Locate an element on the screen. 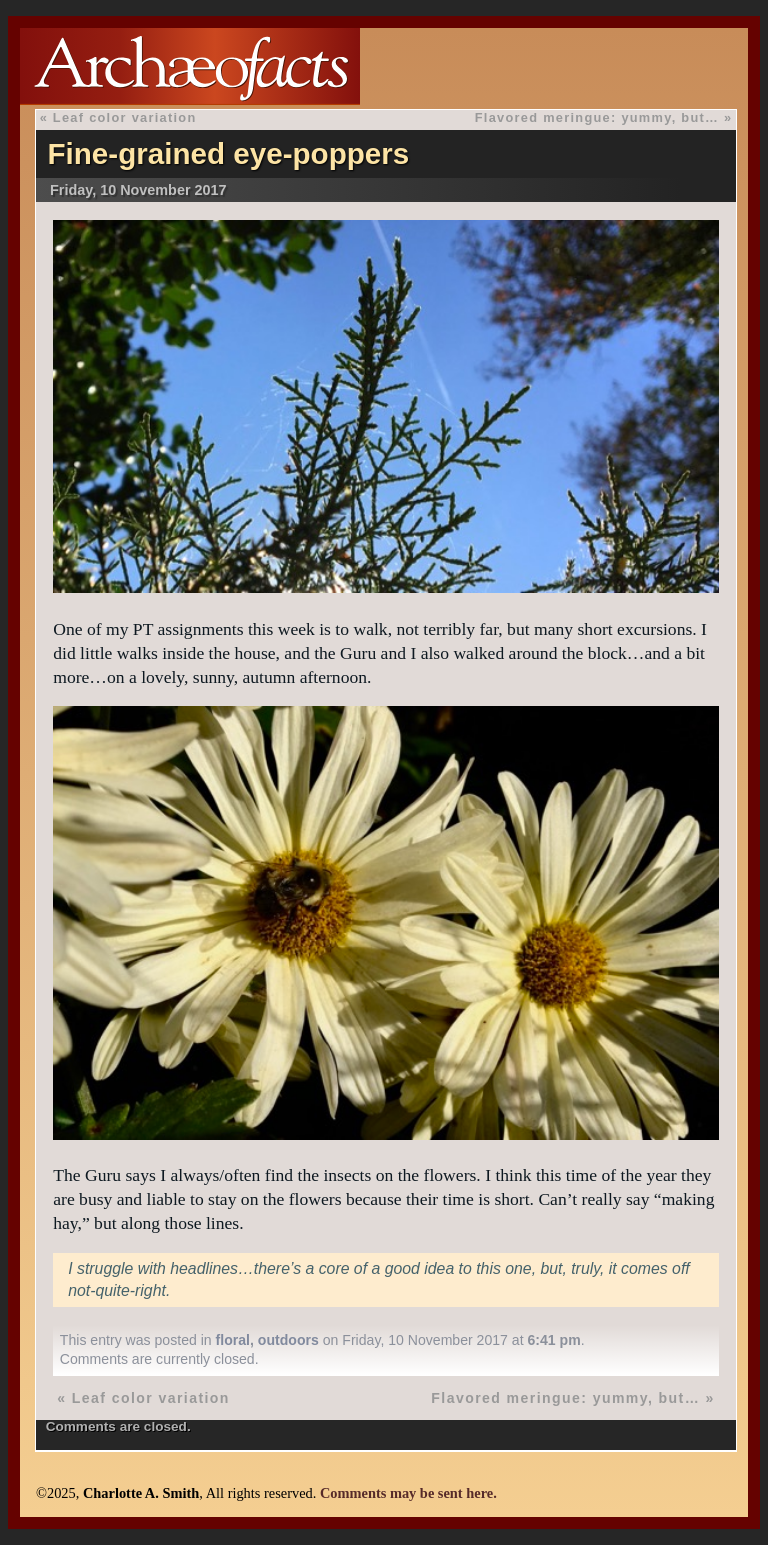 The height and width of the screenshot is (1545, 768). Comments may be sent here. is located at coordinates (408, 1493).